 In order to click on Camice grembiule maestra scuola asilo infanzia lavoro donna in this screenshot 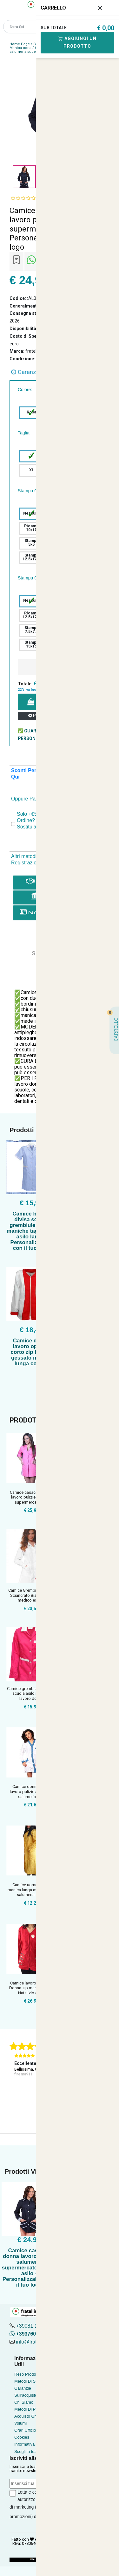, I will do `click(31, 1693)`.